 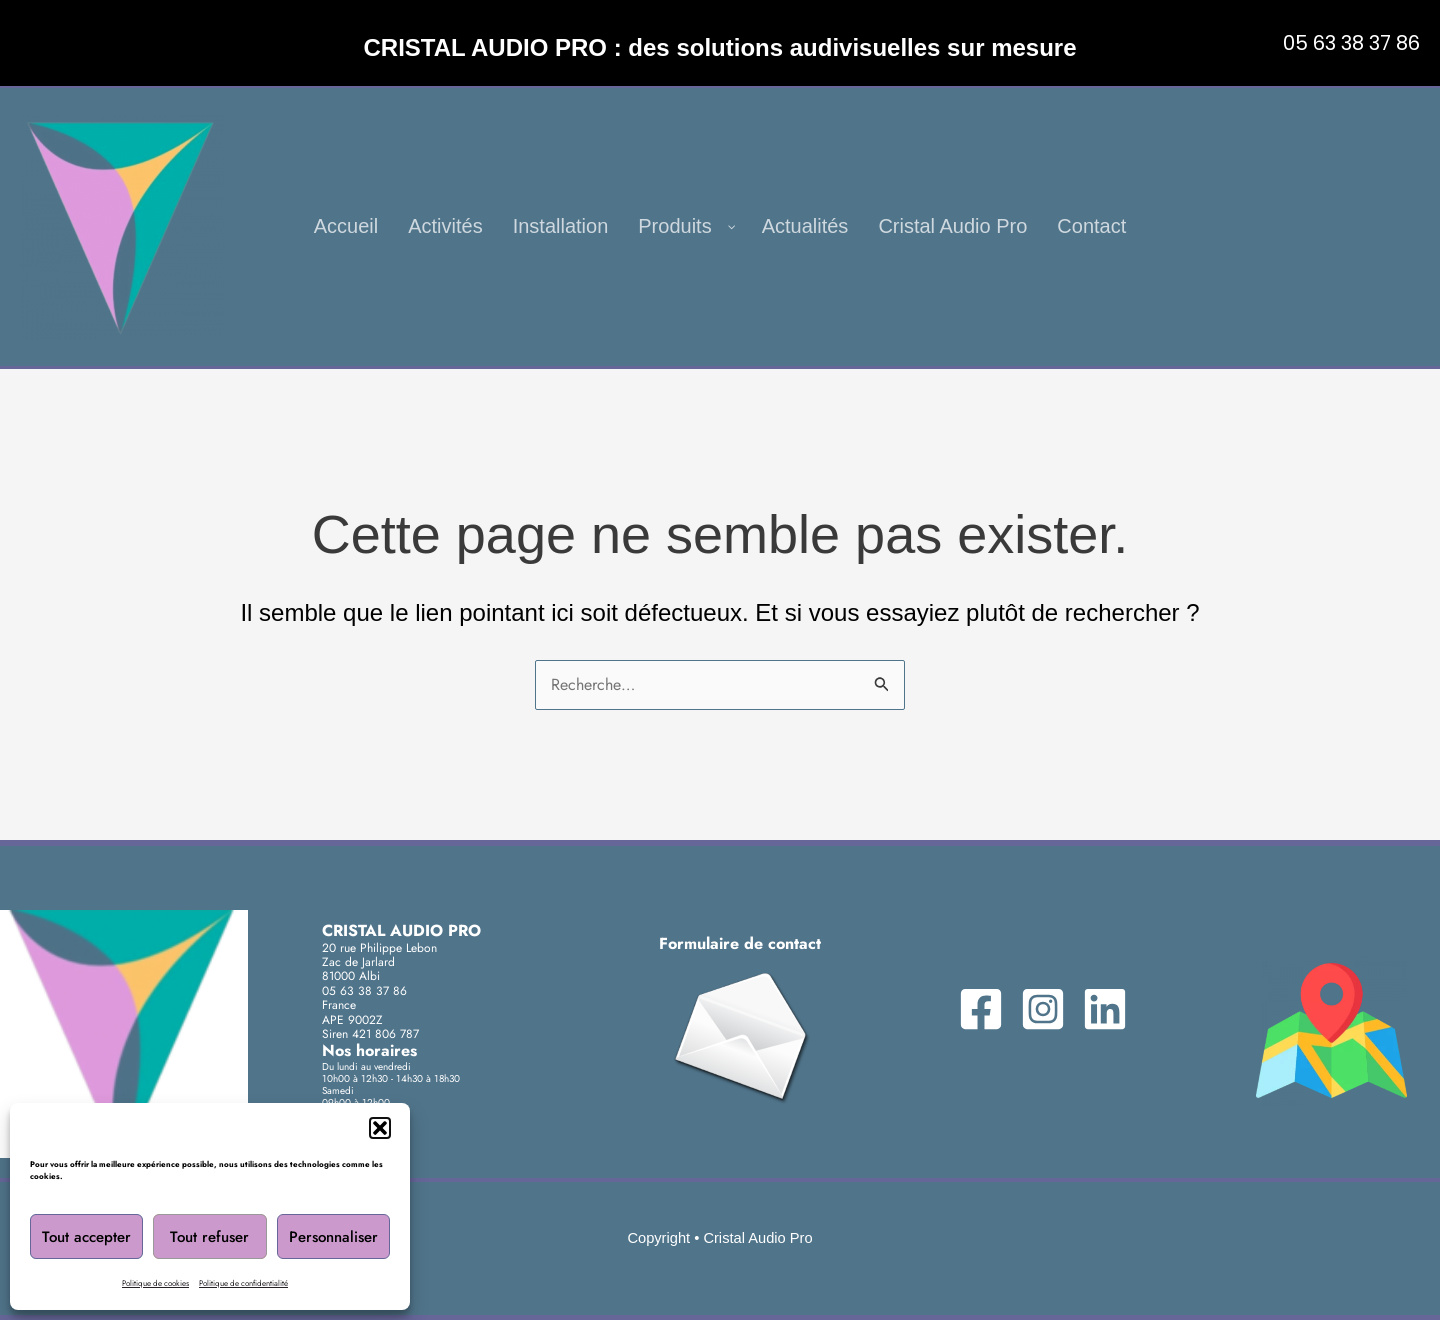 I want to click on [button], so click(x=380, y=1128).